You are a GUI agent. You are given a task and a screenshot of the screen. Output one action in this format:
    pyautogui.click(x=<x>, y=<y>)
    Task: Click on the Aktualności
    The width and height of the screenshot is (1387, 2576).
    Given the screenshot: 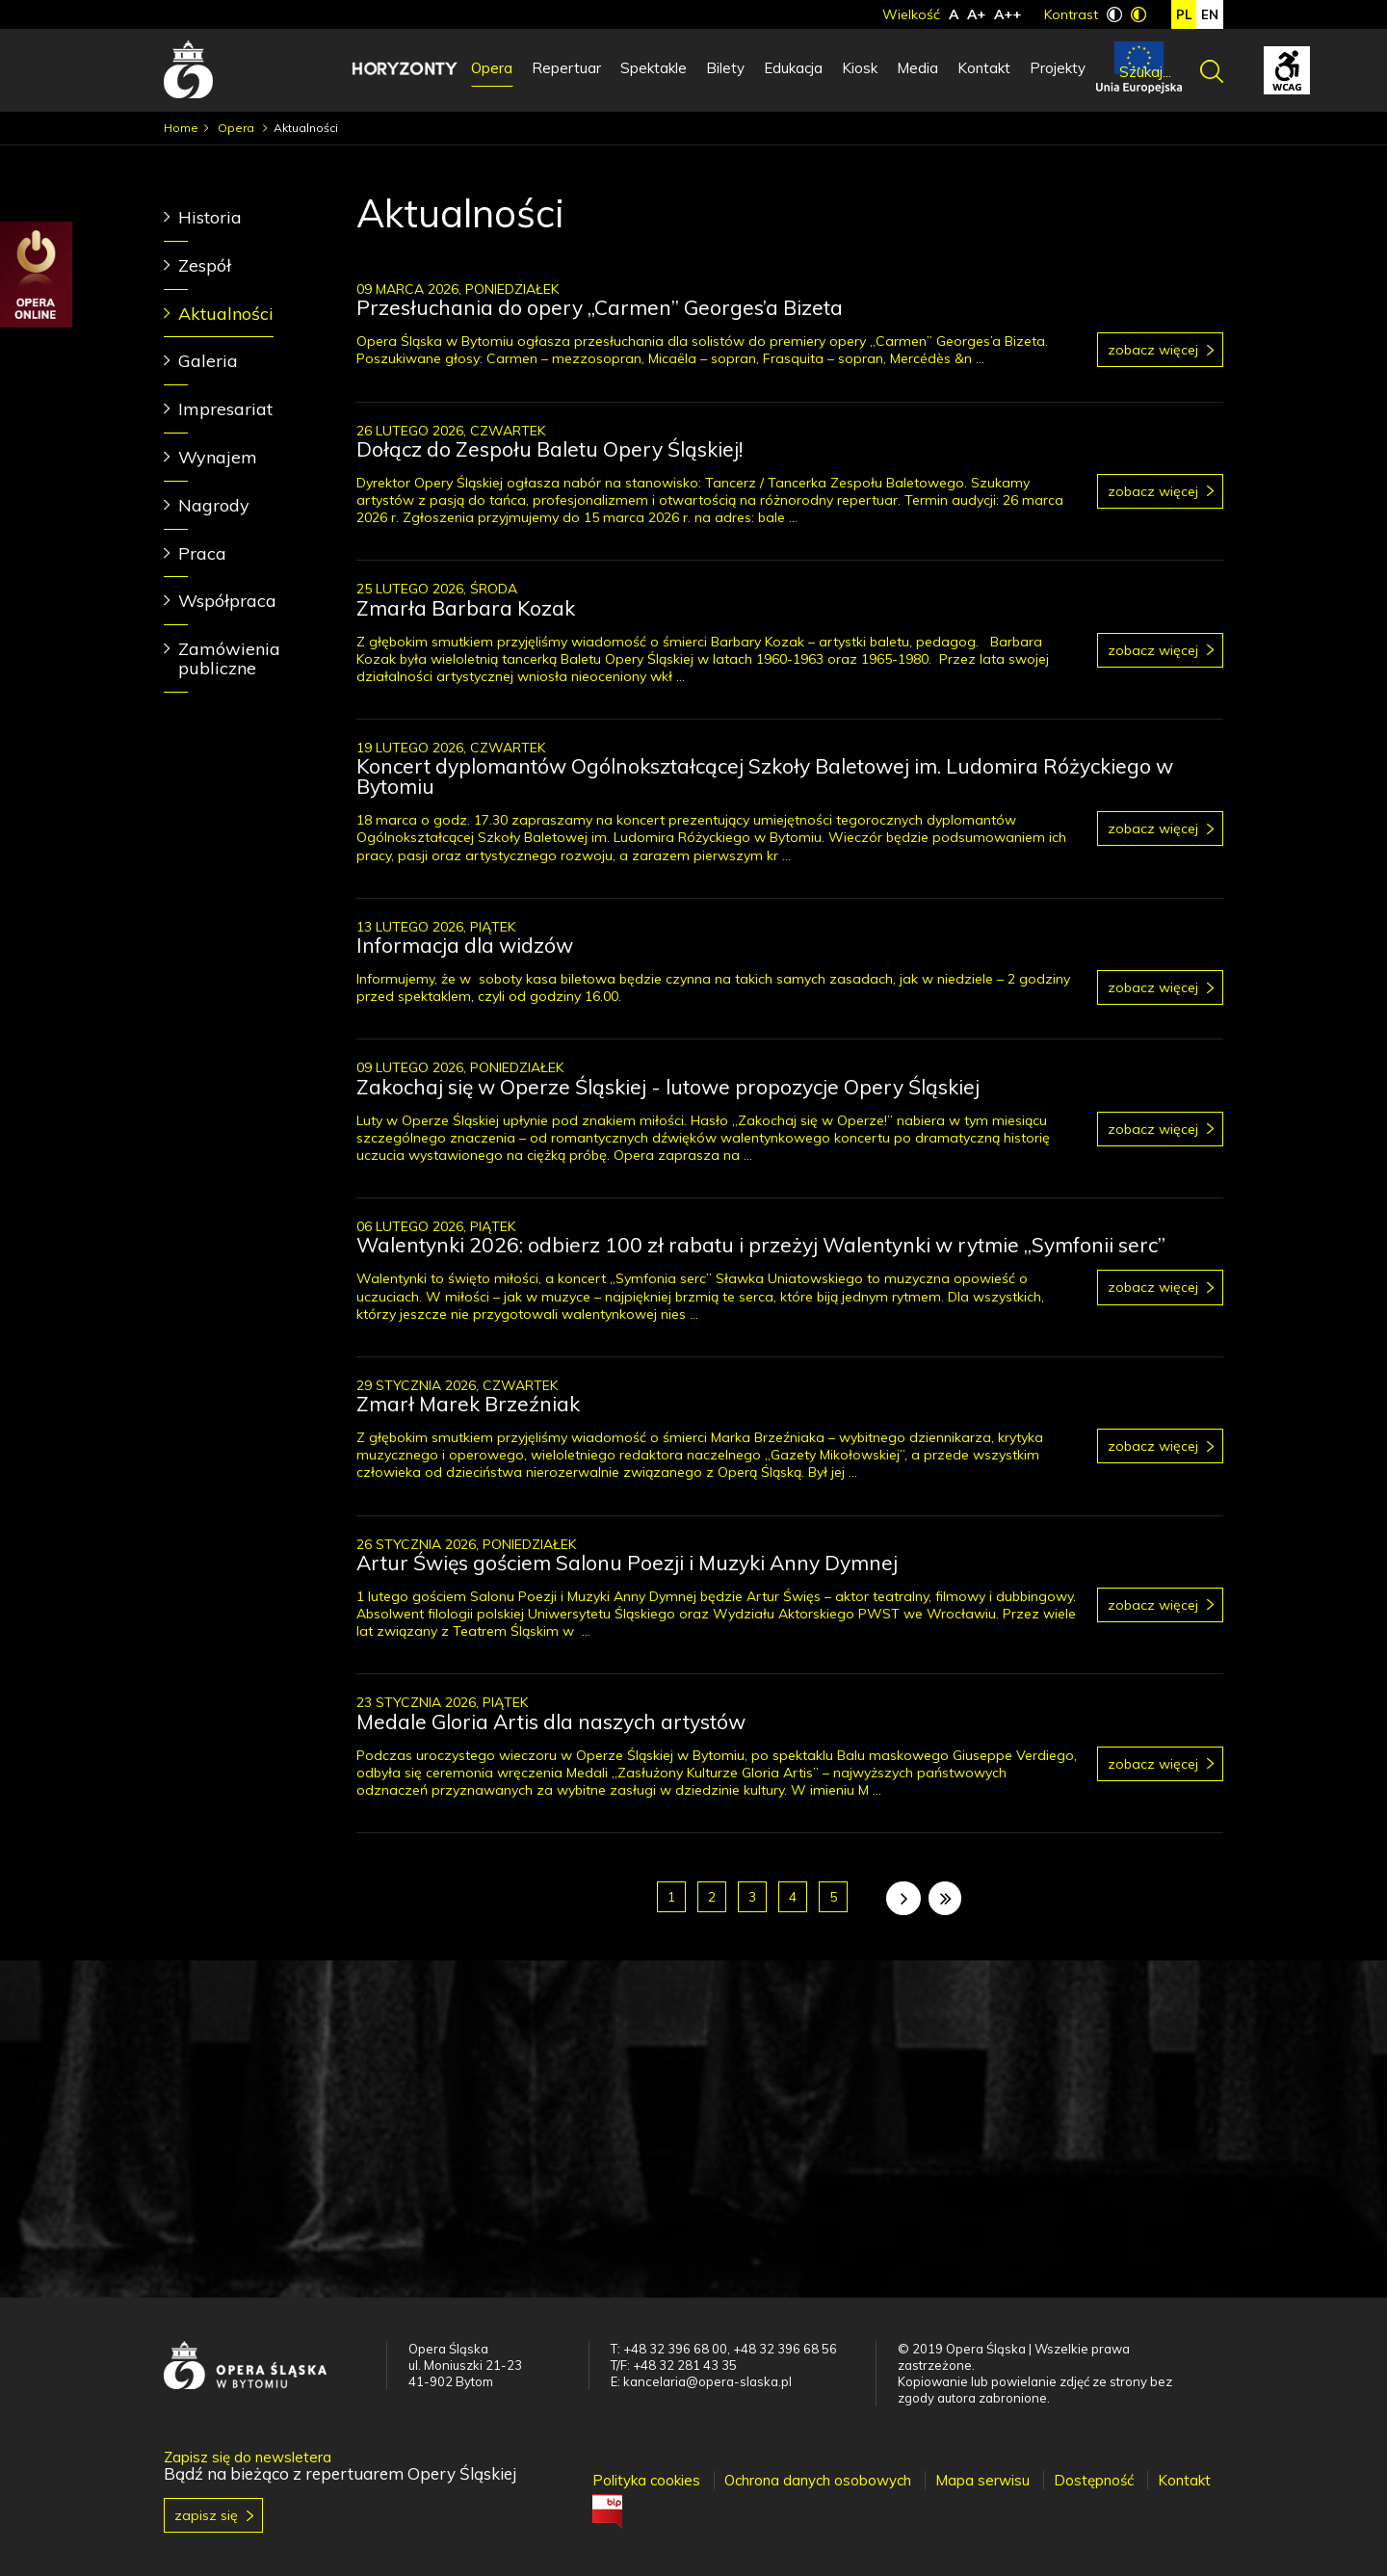 What is the action you would take?
    pyautogui.click(x=226, y=313)
    